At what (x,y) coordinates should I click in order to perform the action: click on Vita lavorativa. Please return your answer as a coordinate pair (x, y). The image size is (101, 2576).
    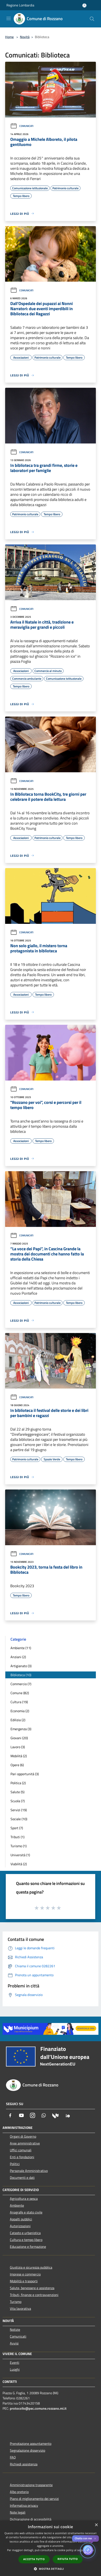
    Looking at the image, I should click on (20, 2308).